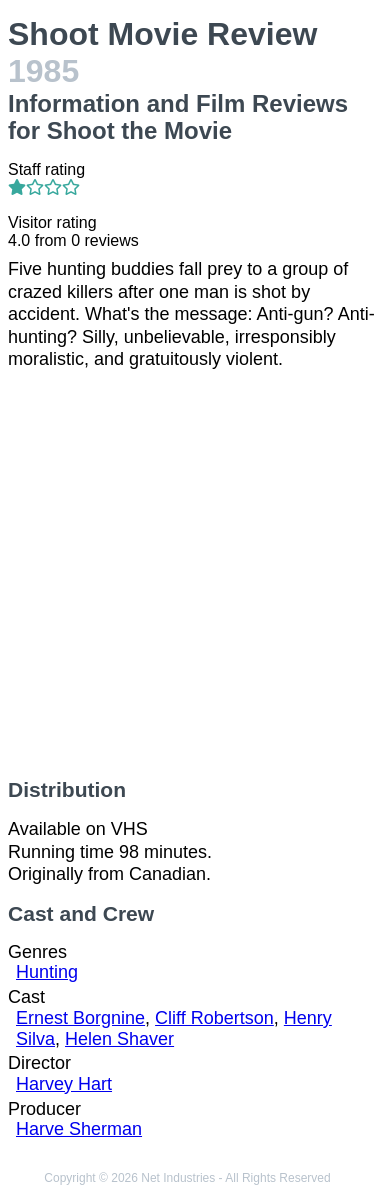 The height and width of the screenshot is (1194, 375). What do you see at coordinates (47, 972) in the screenshot?
I see `Hunting` at bounding box center [47, 972].